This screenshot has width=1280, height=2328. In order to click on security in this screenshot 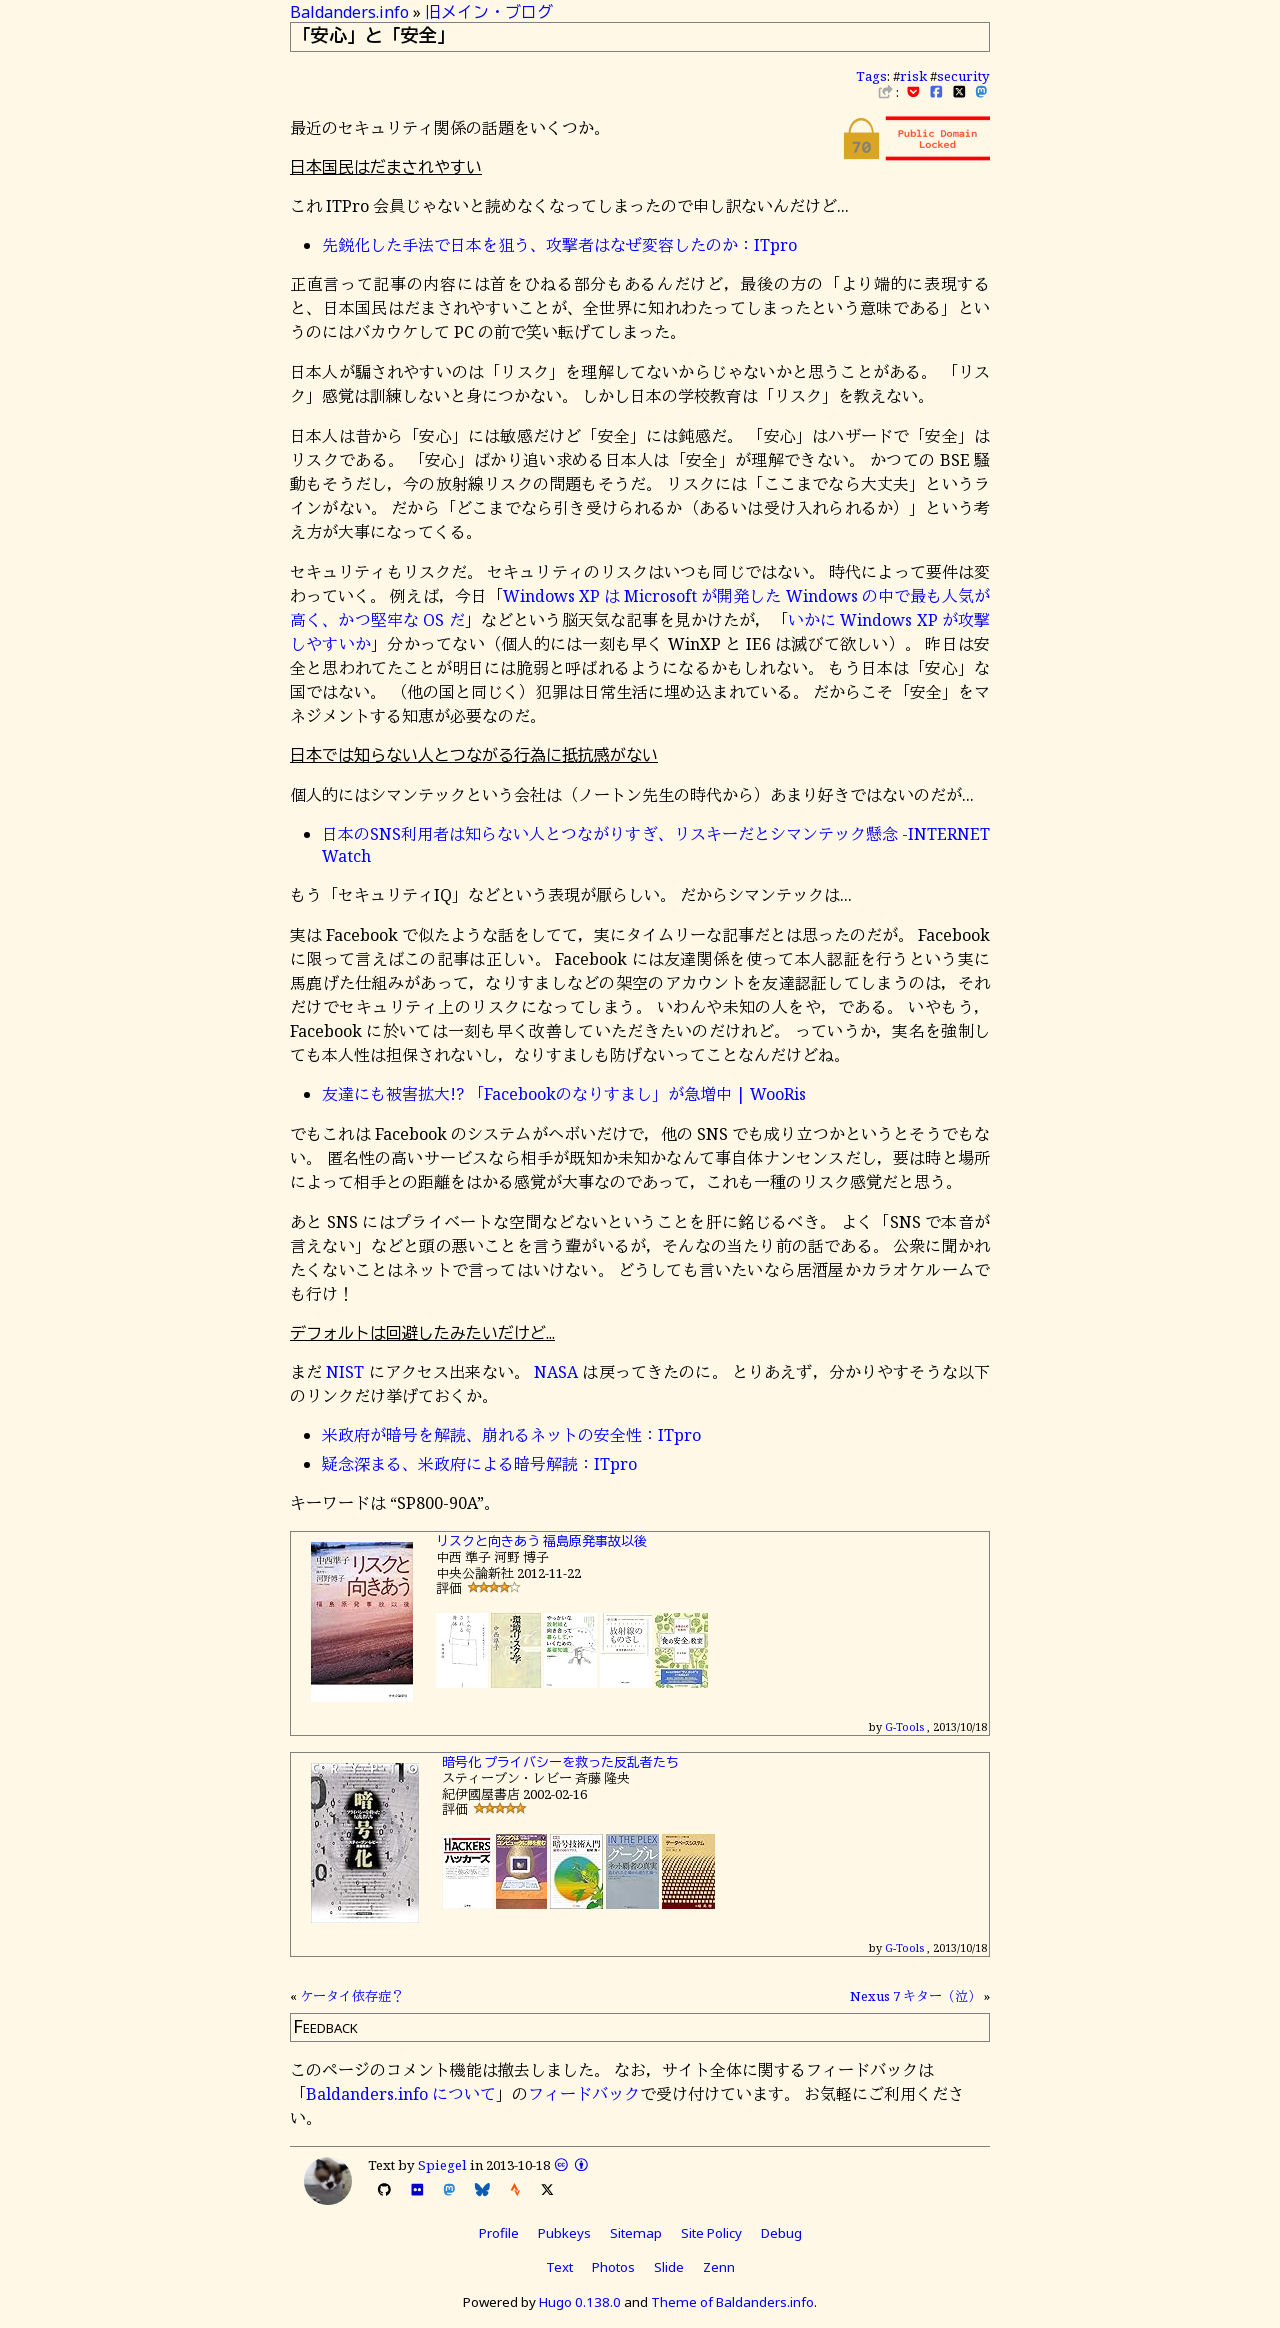, I will do `click(963, 76)`.